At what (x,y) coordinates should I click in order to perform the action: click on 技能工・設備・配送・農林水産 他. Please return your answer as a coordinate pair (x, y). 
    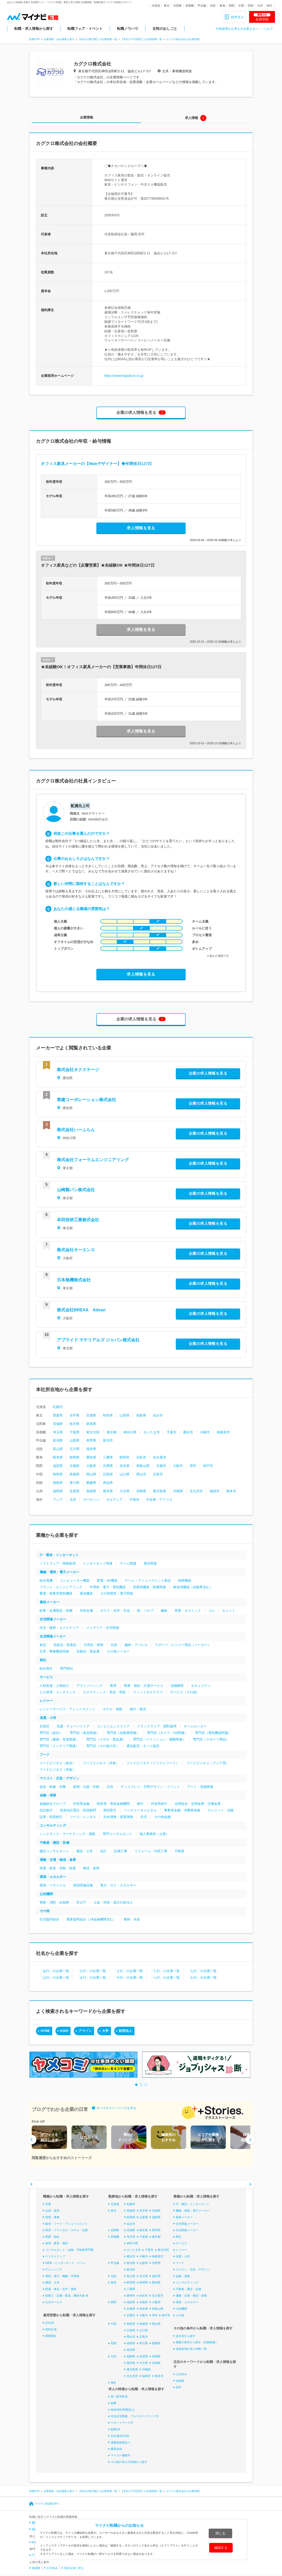
    Looking at the image, I should click on (66, 2295).